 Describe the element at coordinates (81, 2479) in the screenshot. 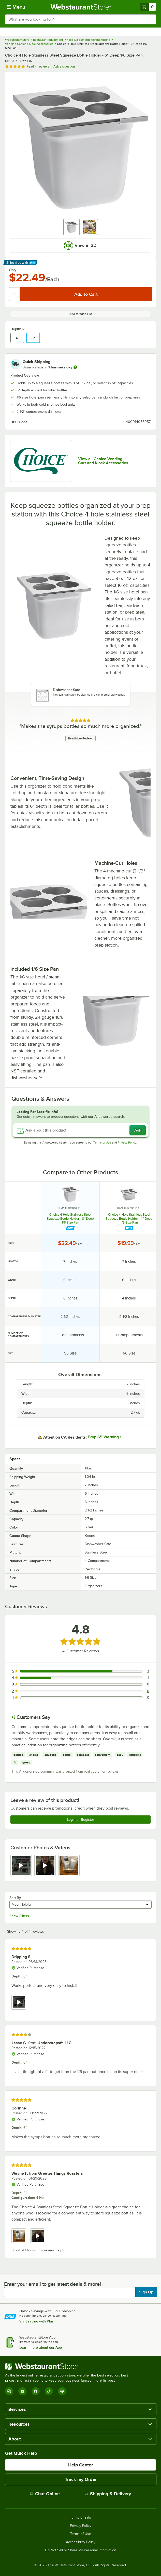

I see `Track my Order` at that location.